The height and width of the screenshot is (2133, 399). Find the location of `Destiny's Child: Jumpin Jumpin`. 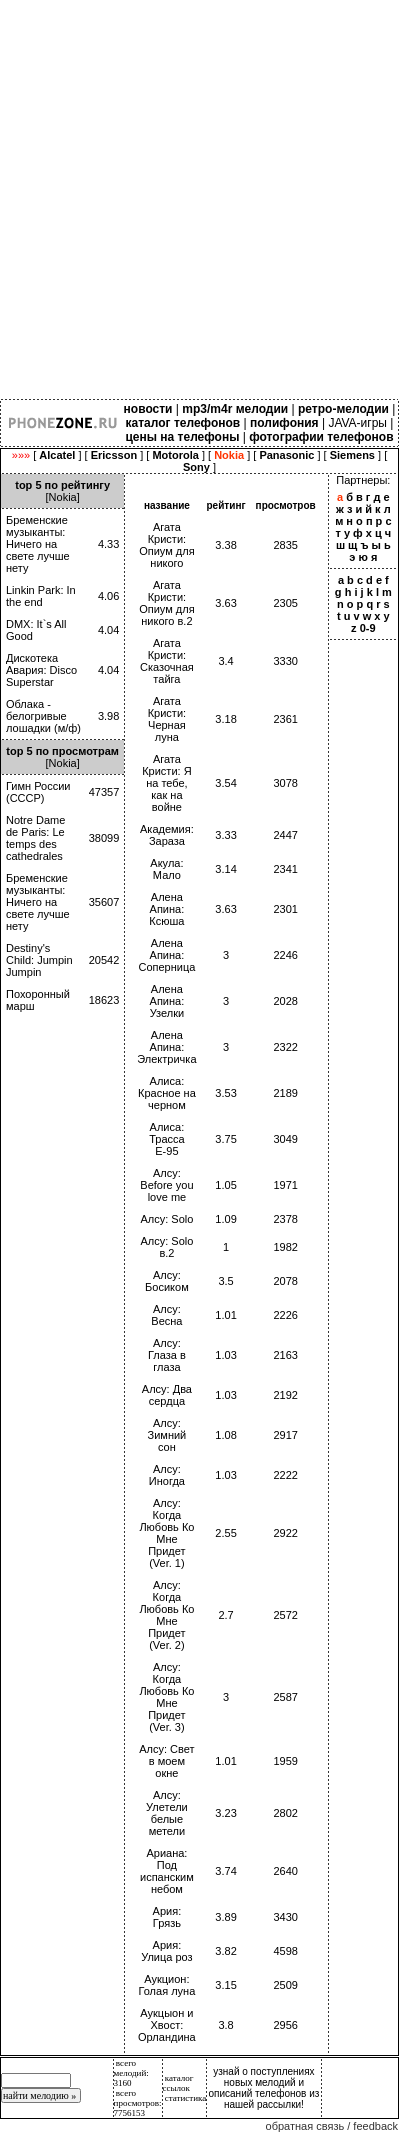

Destiny's Child: Jumpin Jumpin is located at coordinates (39, 960).